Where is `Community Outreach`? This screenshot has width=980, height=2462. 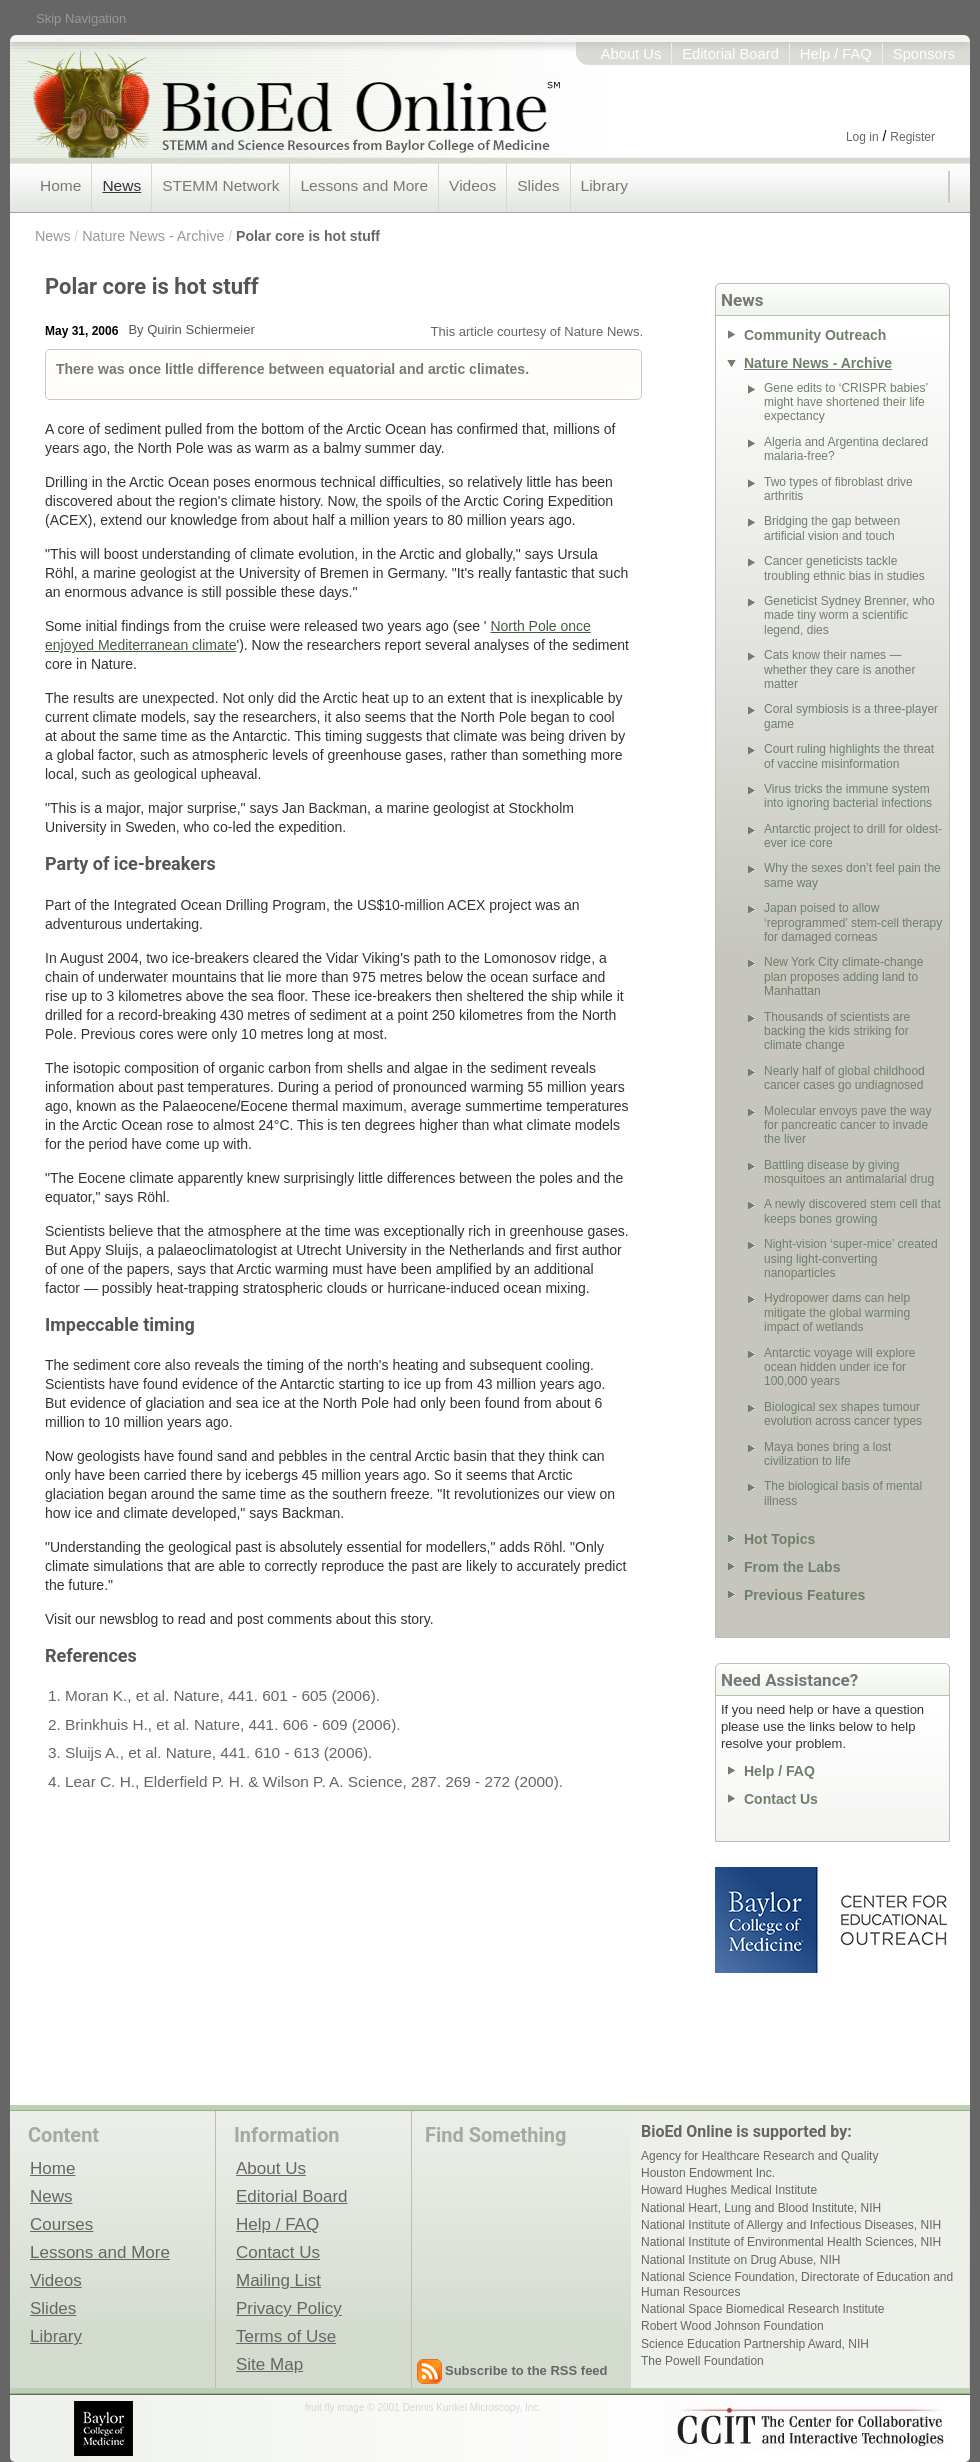
Community Outreach is located at coordinates (815, 335).